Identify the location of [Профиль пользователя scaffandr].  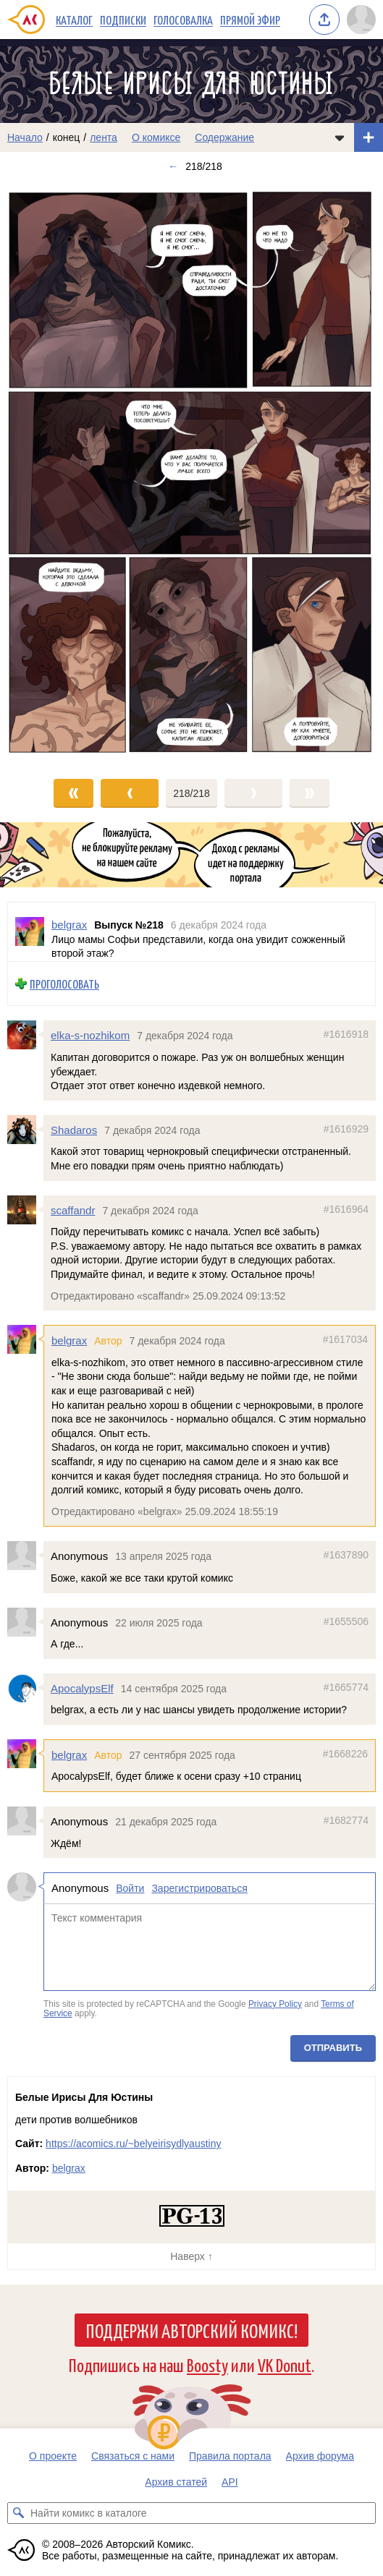
(25, 1209).